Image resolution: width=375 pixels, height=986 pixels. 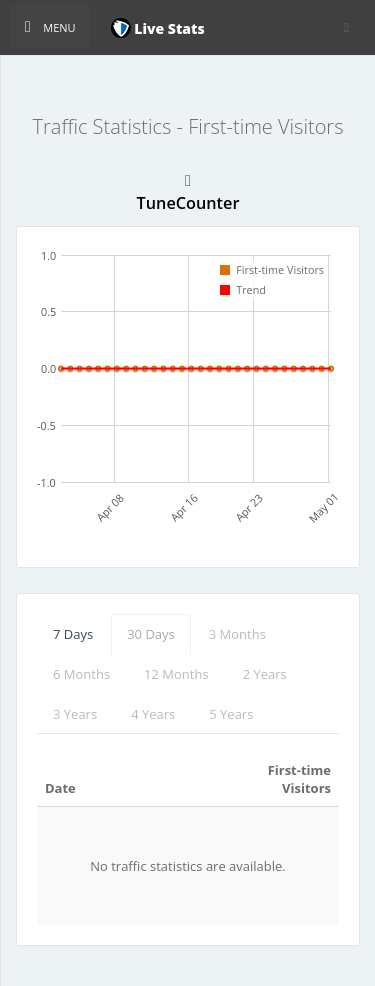 I want to click on 3 Years, so click(x=75, y=714).